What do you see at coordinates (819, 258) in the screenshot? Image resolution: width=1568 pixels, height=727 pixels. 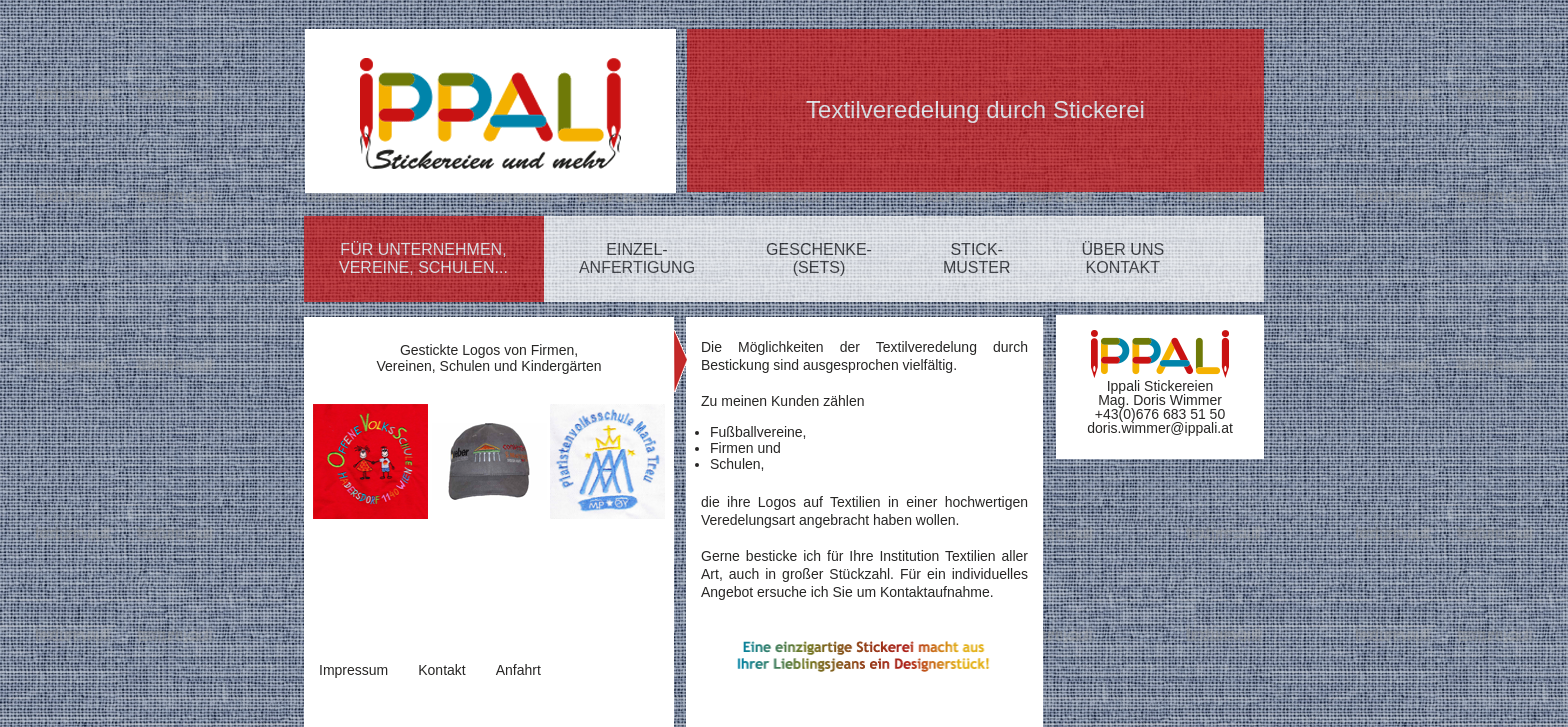 I see `GESCHENKE-(SETS)` at bounding box center [819, 258].